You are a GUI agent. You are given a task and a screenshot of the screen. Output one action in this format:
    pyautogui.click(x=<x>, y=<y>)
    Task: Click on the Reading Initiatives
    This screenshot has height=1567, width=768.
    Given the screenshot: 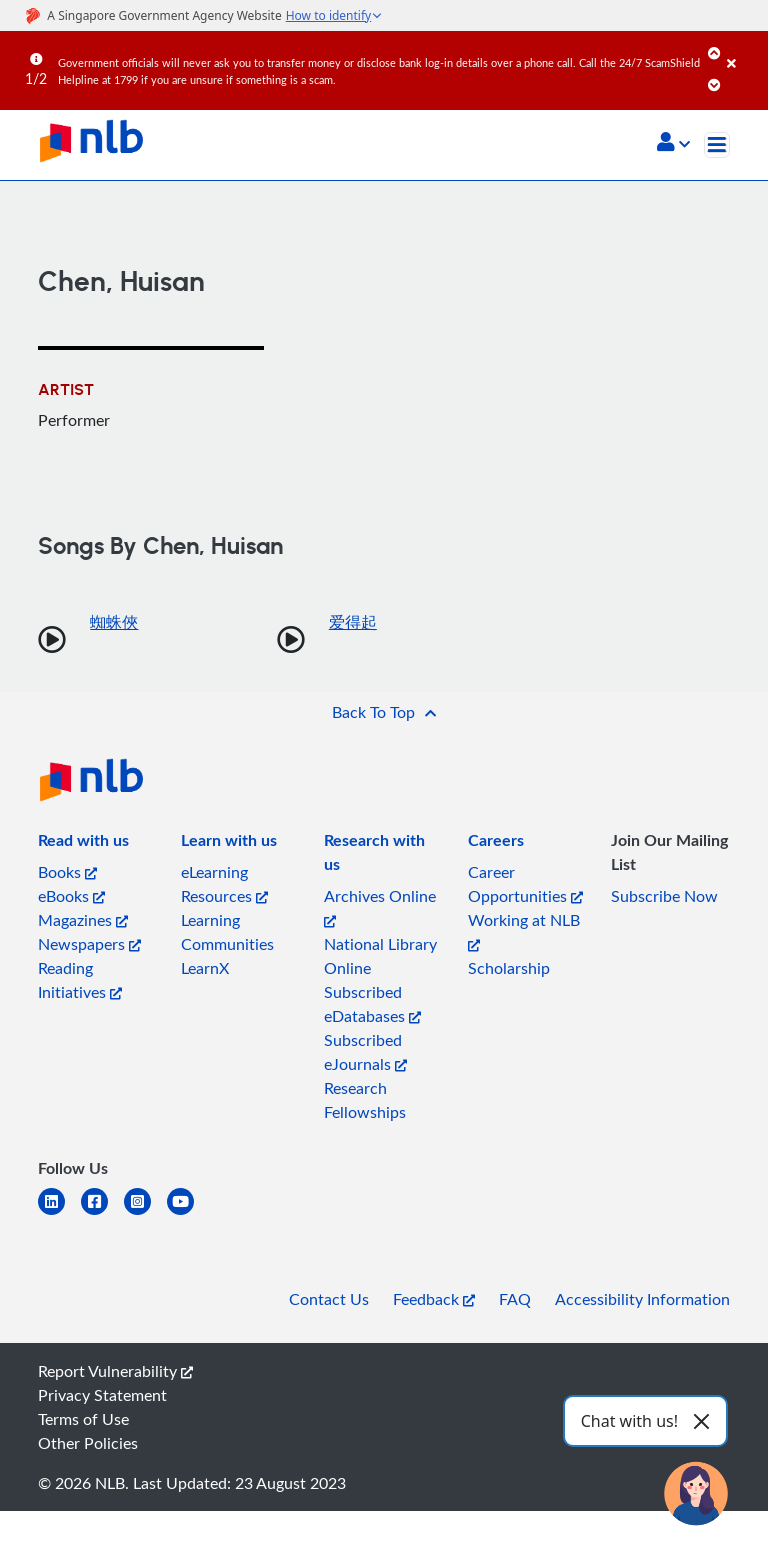 What is the action you would take?
    pyautogui.click(x=80, y=980)
    